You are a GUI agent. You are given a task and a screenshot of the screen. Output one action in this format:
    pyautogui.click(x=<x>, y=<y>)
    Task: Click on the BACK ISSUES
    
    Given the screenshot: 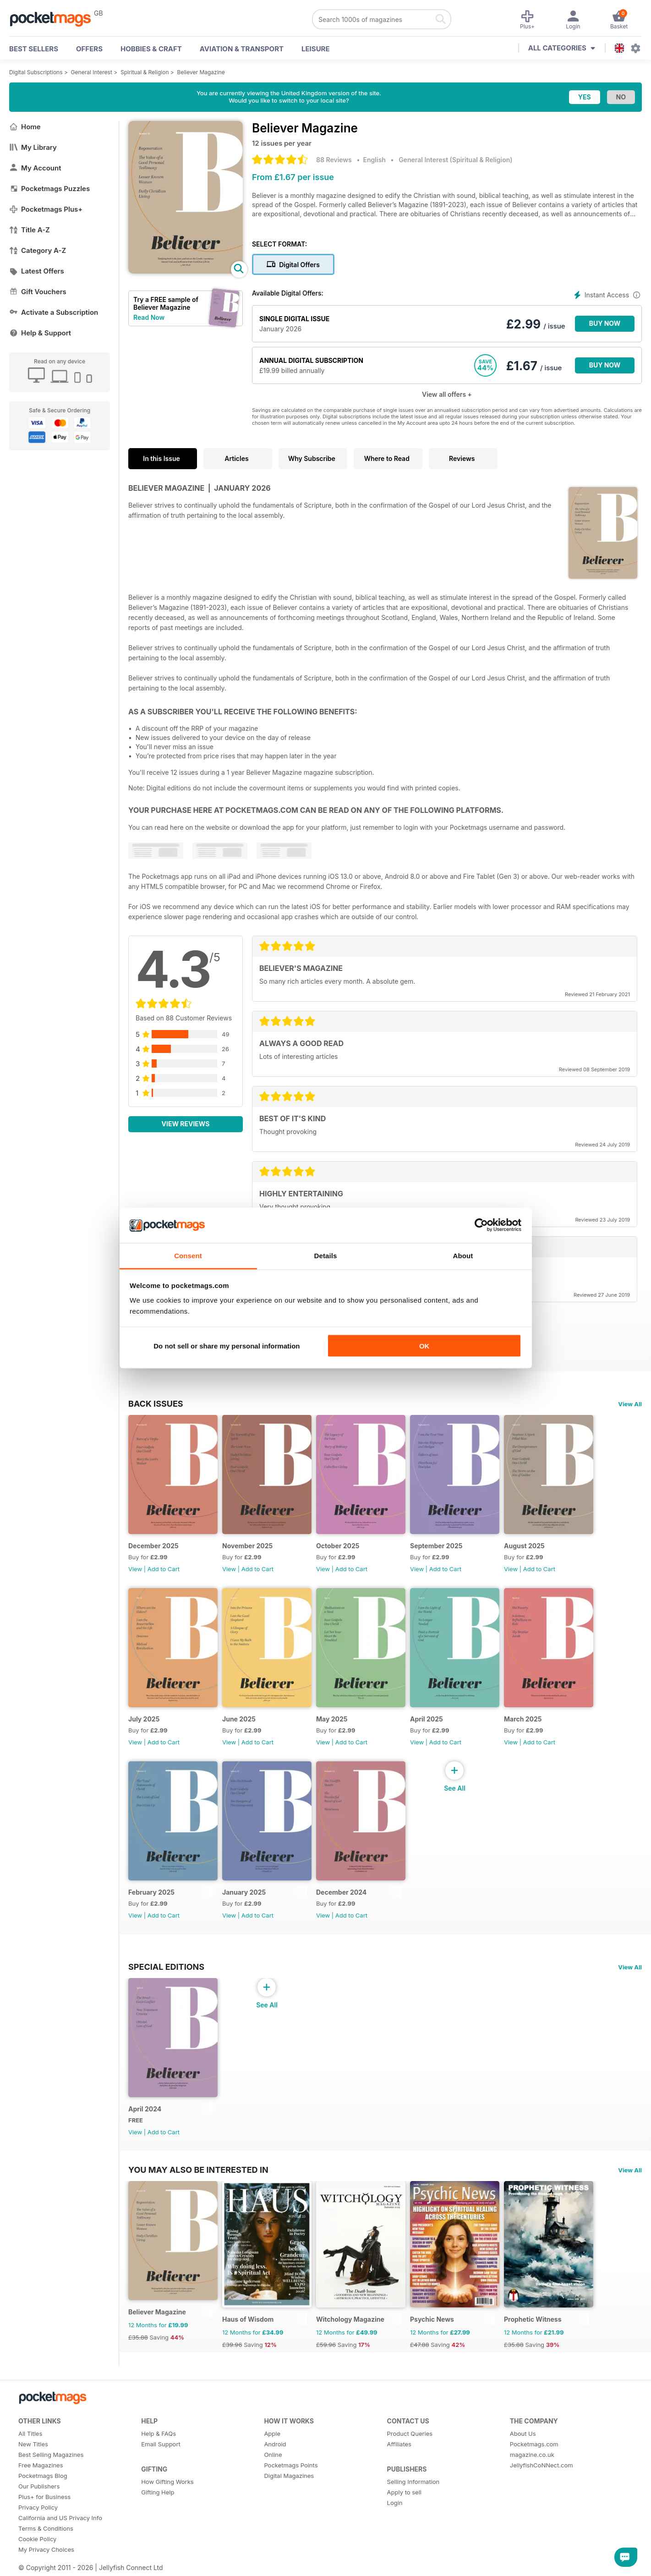 What is the action you would take?
    pyautogui.click(x=155, y=1403)
    